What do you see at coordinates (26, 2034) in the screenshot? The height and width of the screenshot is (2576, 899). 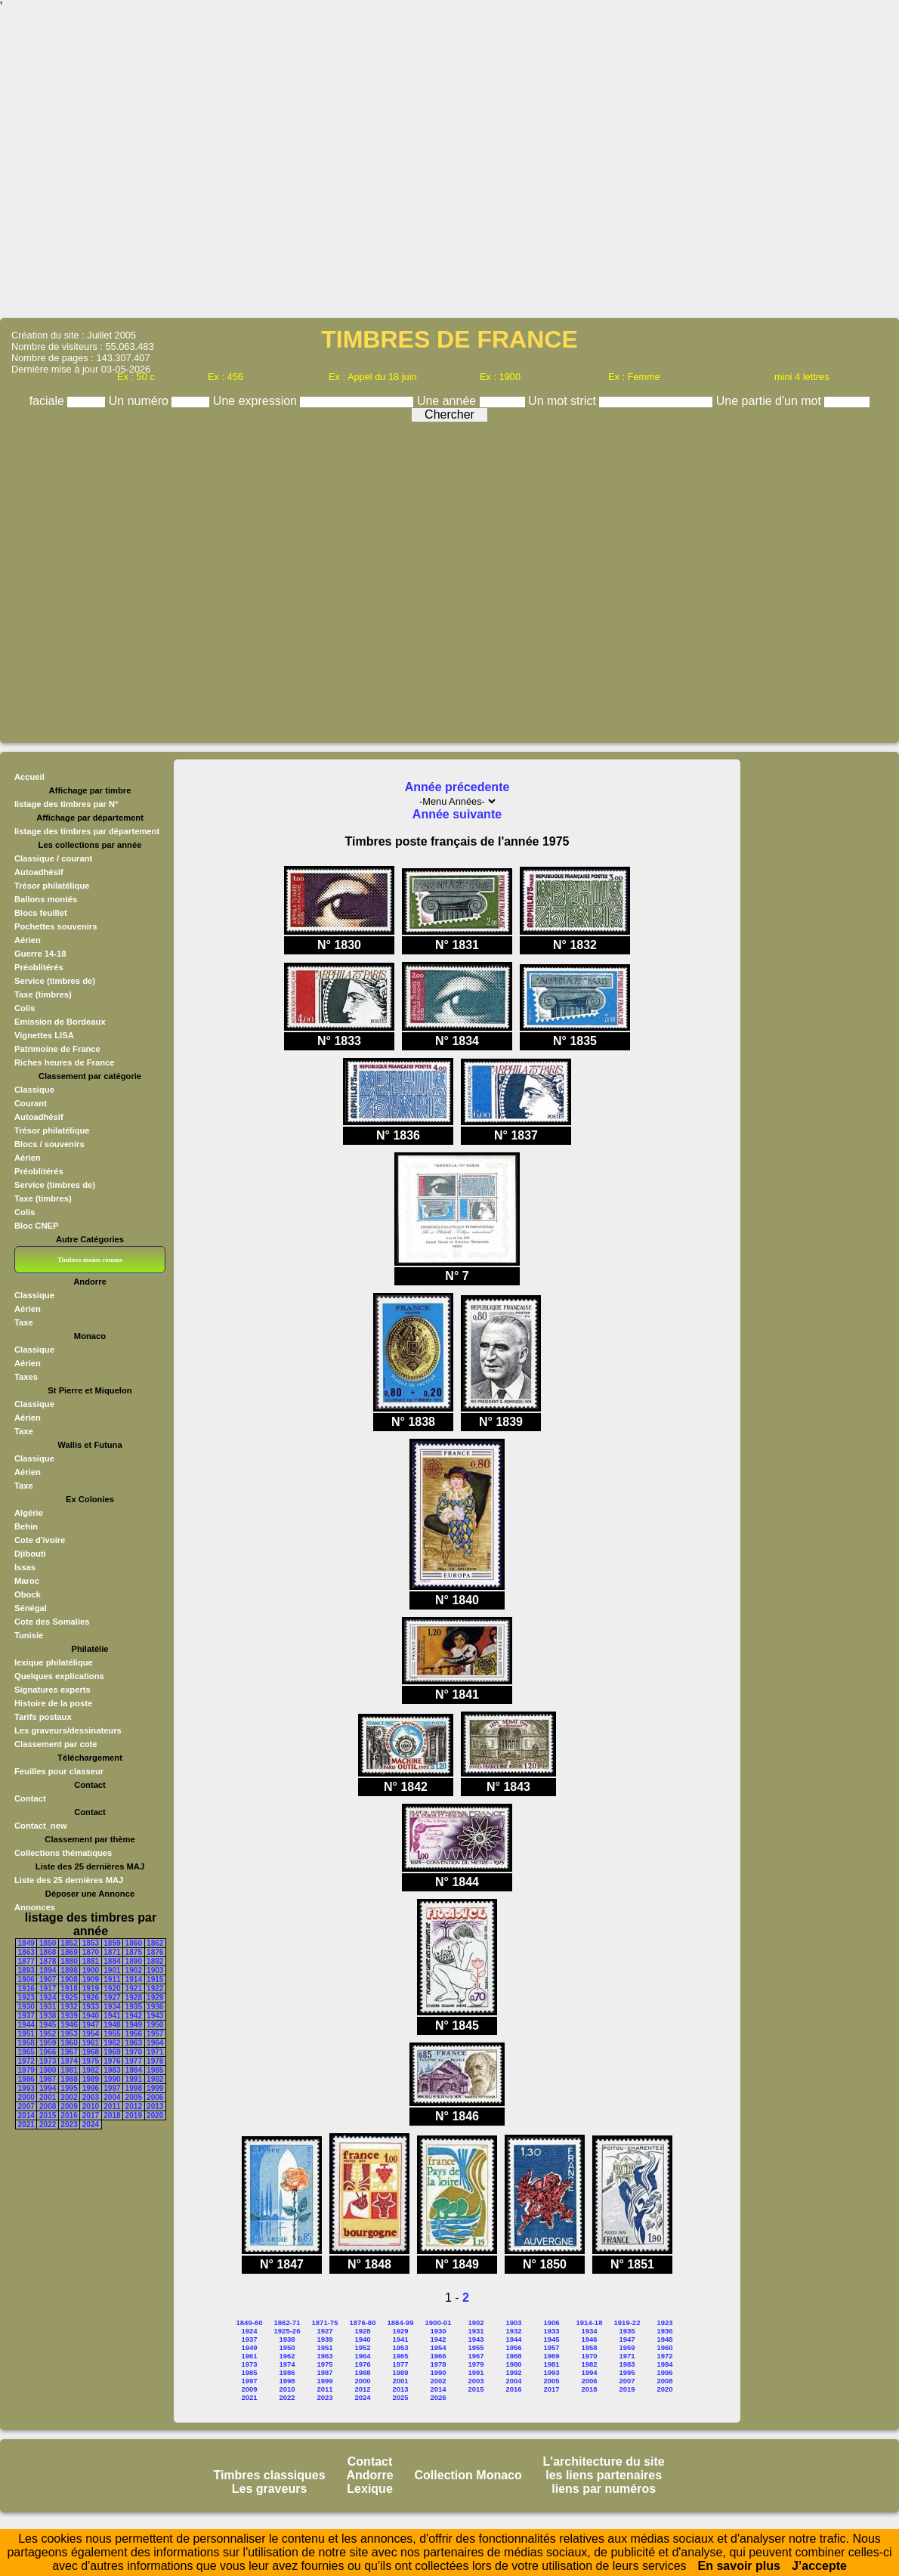 I see `1951` at bounding box center [26, 2034].